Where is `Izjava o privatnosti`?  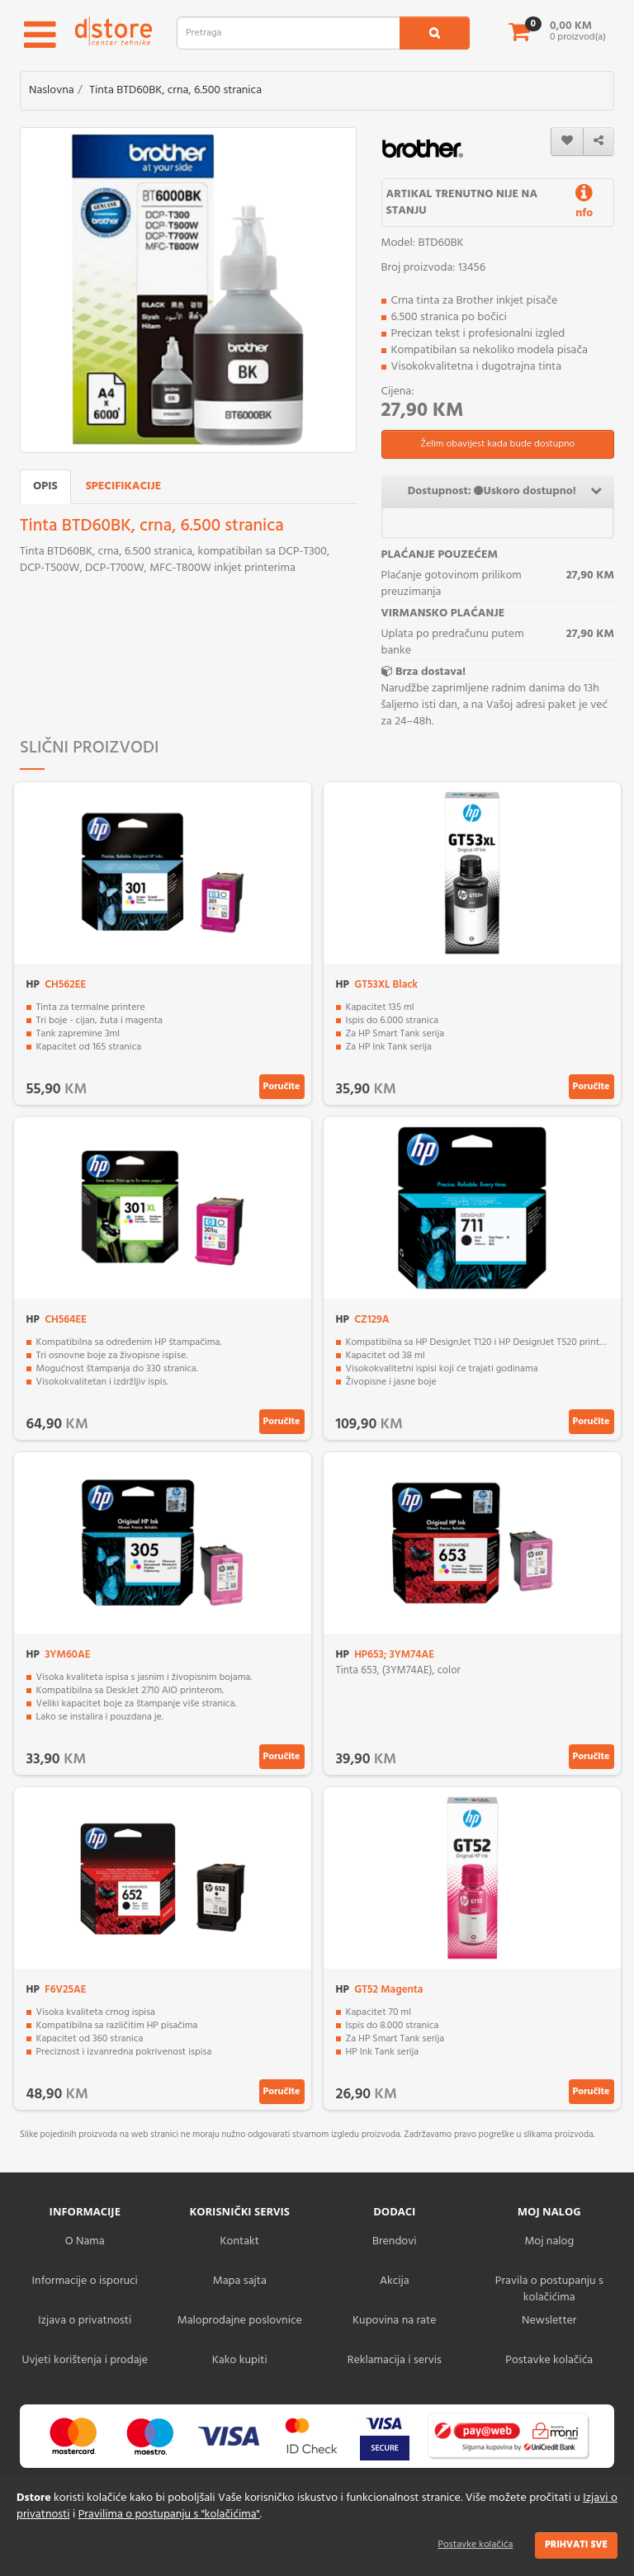 Izjava o privatnosti is located at coordinates (84, 2320).